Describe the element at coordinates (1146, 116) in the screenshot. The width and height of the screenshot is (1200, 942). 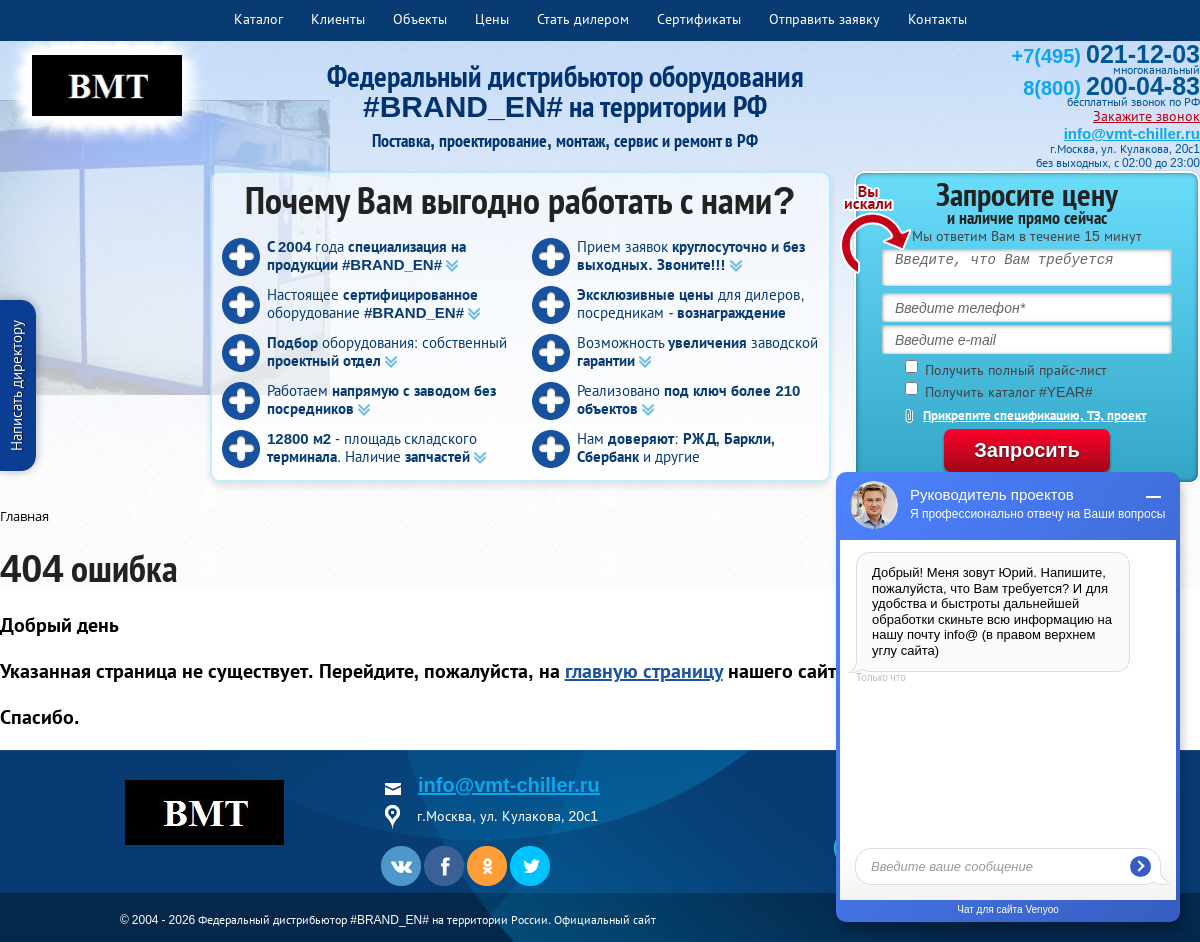
I see `Закажите звонок` at that location.